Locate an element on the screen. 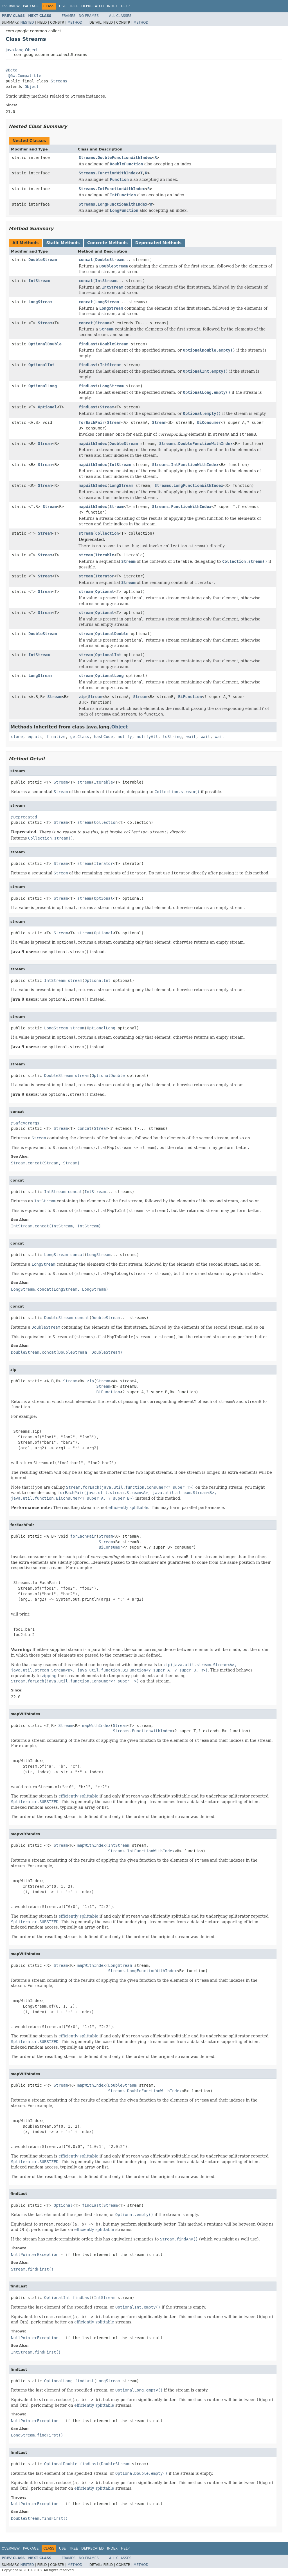 The image size is (288, 2576). forEachPair is located at coordinates (92, 422).